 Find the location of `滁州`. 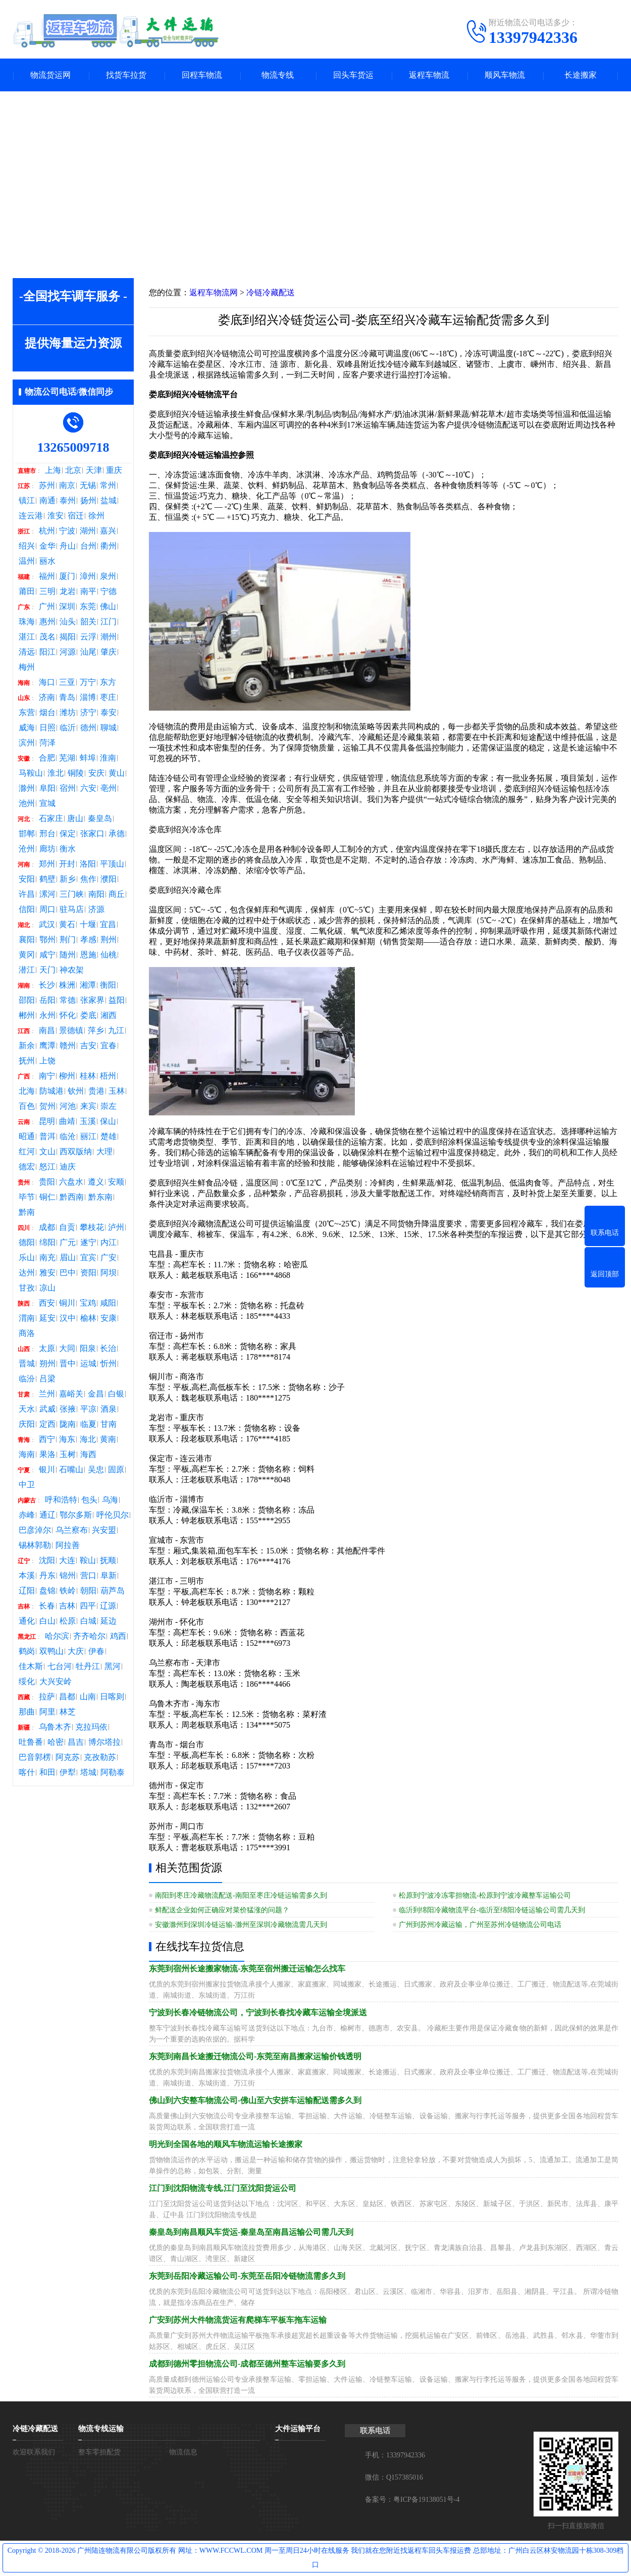

滁州 is located at coordinates (27, 788).